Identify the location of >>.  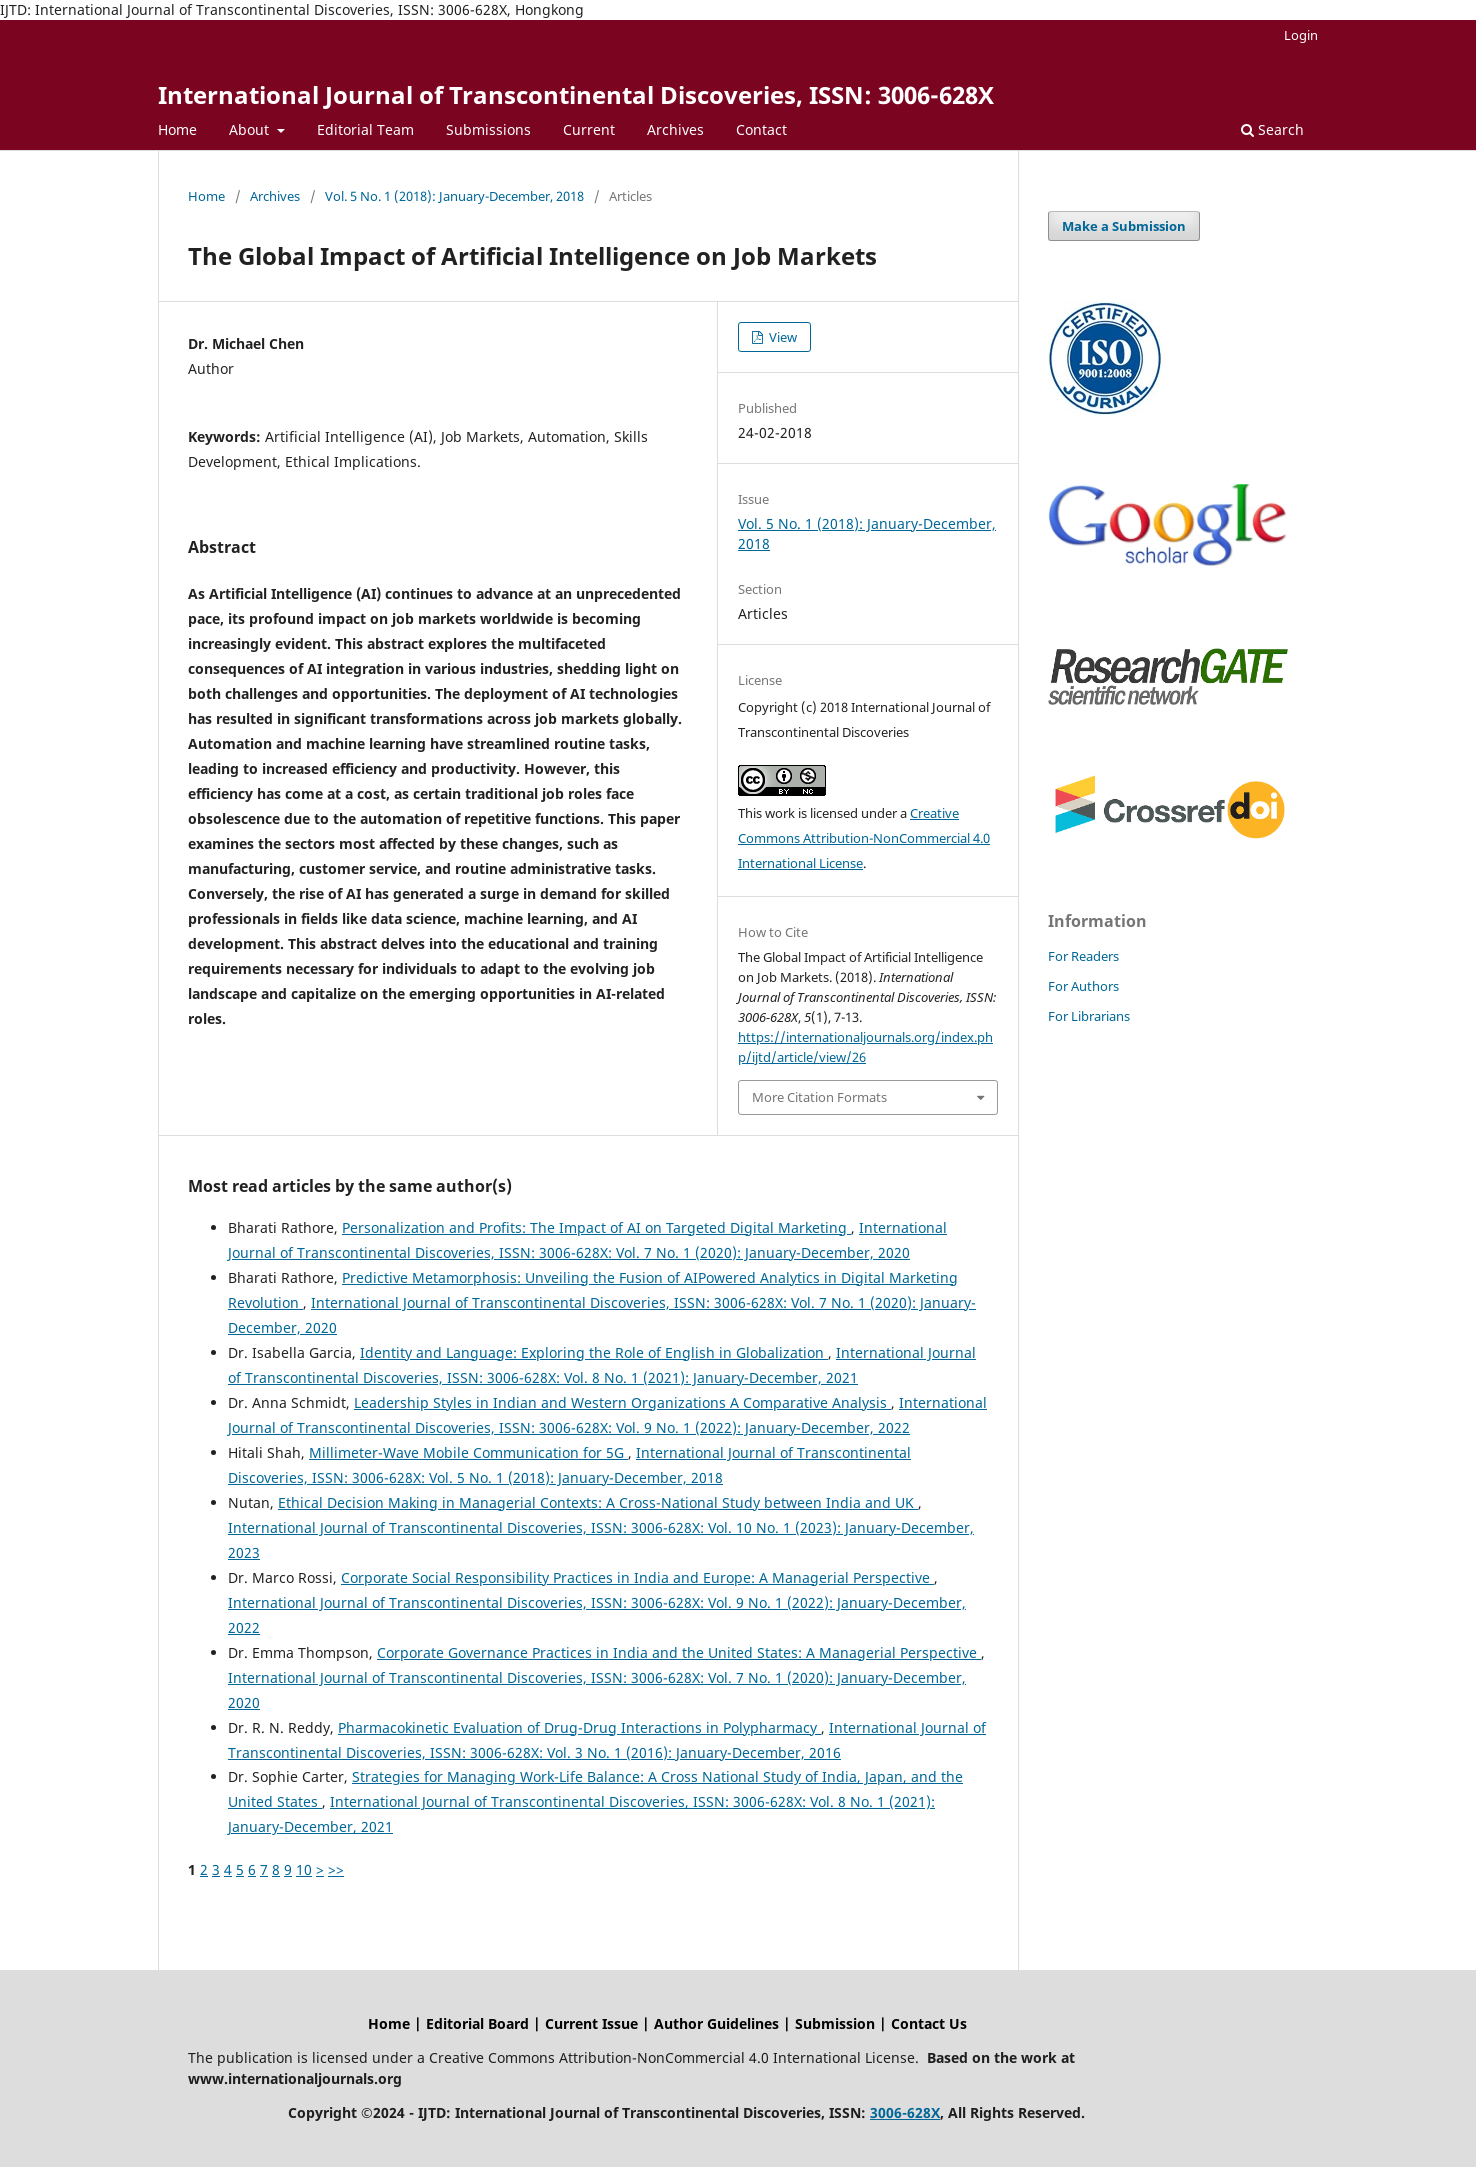
(336, 1869).